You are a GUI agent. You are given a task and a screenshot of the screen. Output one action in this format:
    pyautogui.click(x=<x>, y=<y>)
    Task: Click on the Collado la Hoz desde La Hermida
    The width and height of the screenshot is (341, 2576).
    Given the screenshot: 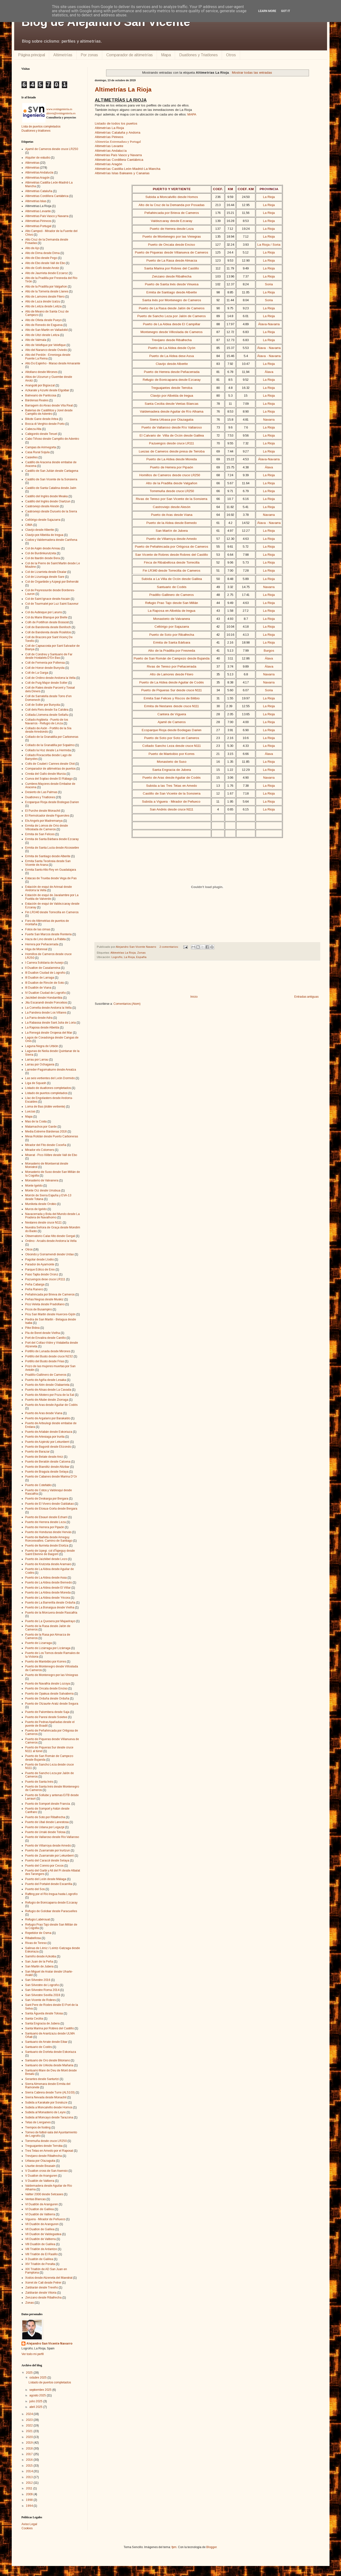 What is the action you would take?
    pyautogui.click(x=48, y=750)
    